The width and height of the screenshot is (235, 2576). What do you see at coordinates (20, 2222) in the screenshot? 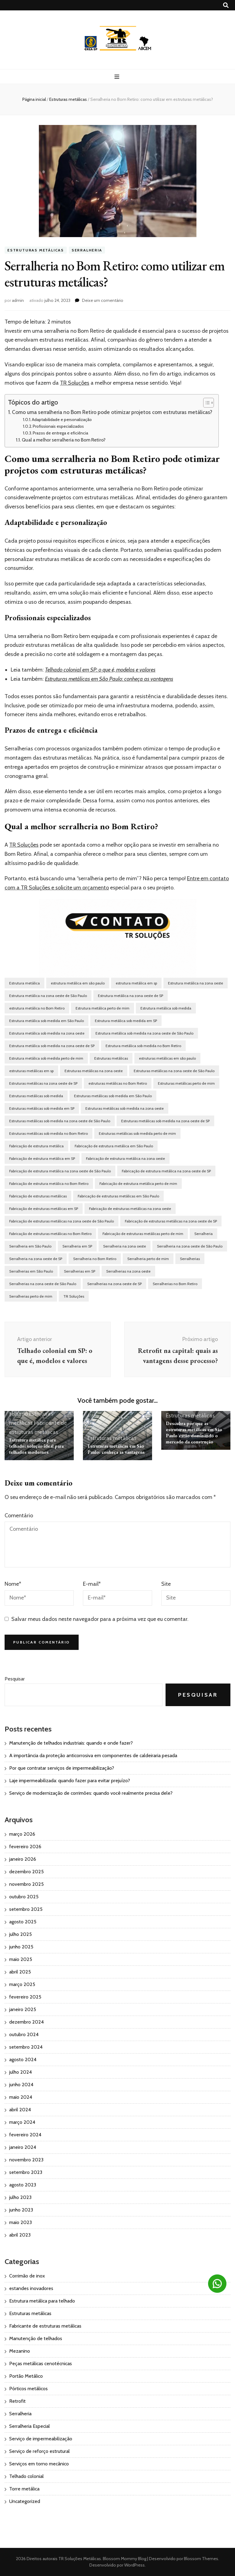
I see `maio 2023` at bounding box center [20, 2222].